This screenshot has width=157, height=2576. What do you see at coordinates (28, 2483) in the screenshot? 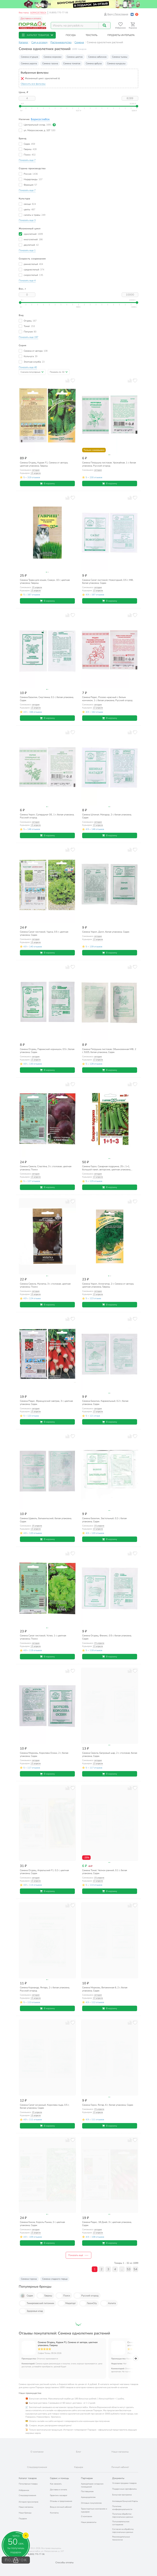
I see `Популярные товары` at bounding box center [28, 2483].